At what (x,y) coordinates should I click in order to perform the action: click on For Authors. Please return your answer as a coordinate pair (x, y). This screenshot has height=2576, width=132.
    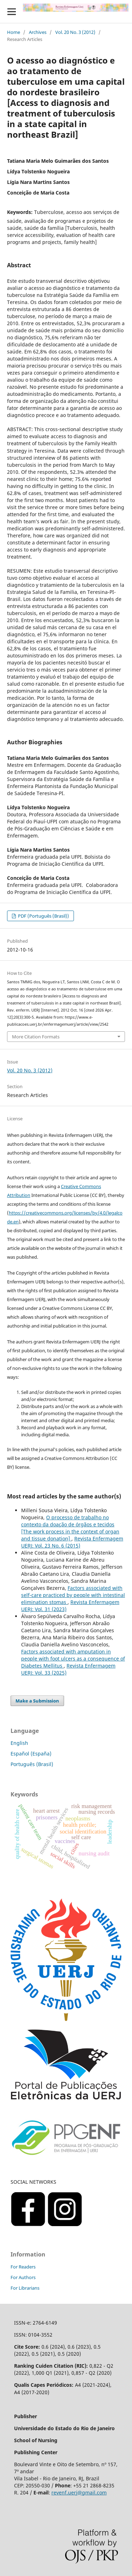
    Looking at the image, I should click on (23, 2277).